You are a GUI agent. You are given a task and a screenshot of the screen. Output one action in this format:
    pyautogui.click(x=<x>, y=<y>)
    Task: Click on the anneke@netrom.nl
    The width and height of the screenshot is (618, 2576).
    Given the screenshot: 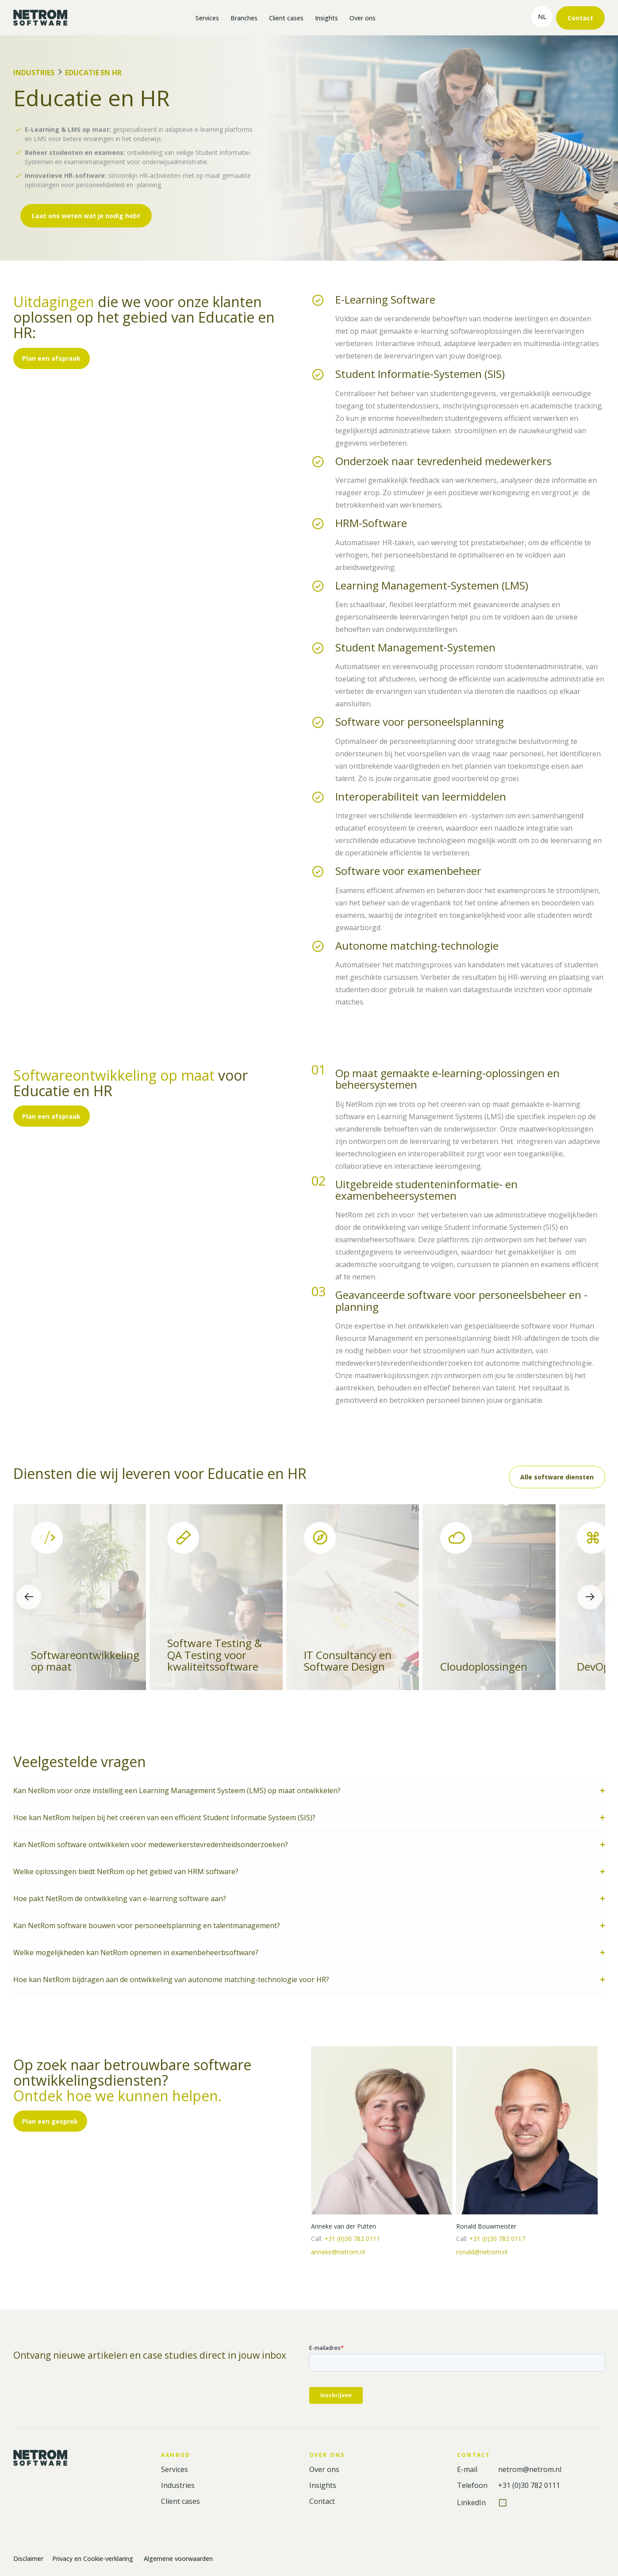 What is the action you would take?
    pyautogui.click(x=338, y=2252)
    